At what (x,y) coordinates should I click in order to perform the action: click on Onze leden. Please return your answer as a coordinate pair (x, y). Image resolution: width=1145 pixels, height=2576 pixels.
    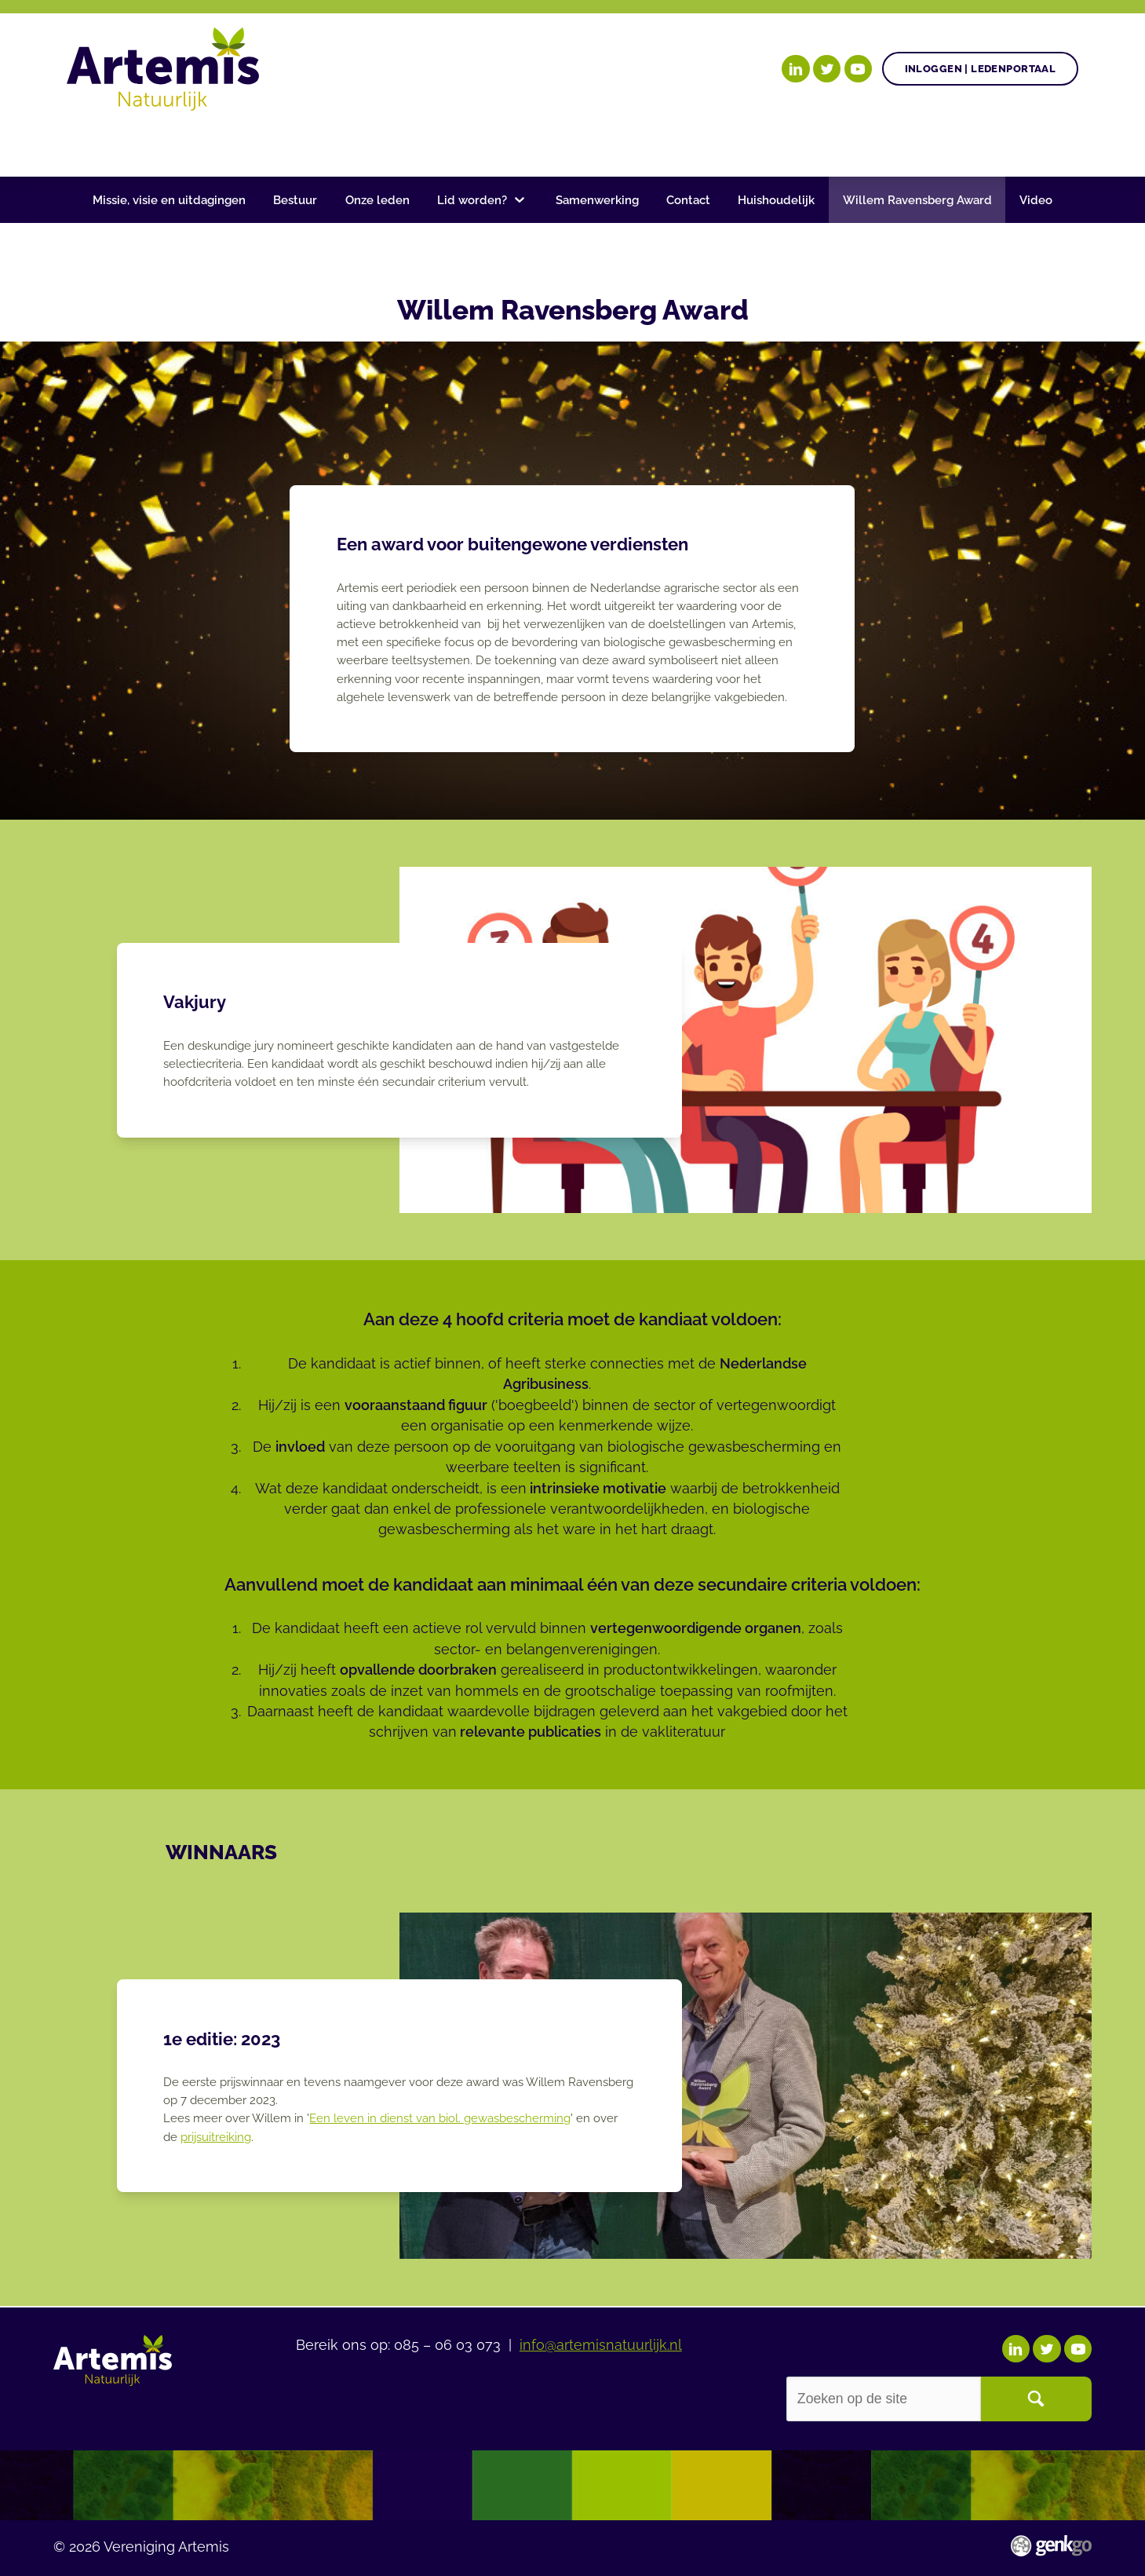
    Looking at the image, I should click on (377, 199).